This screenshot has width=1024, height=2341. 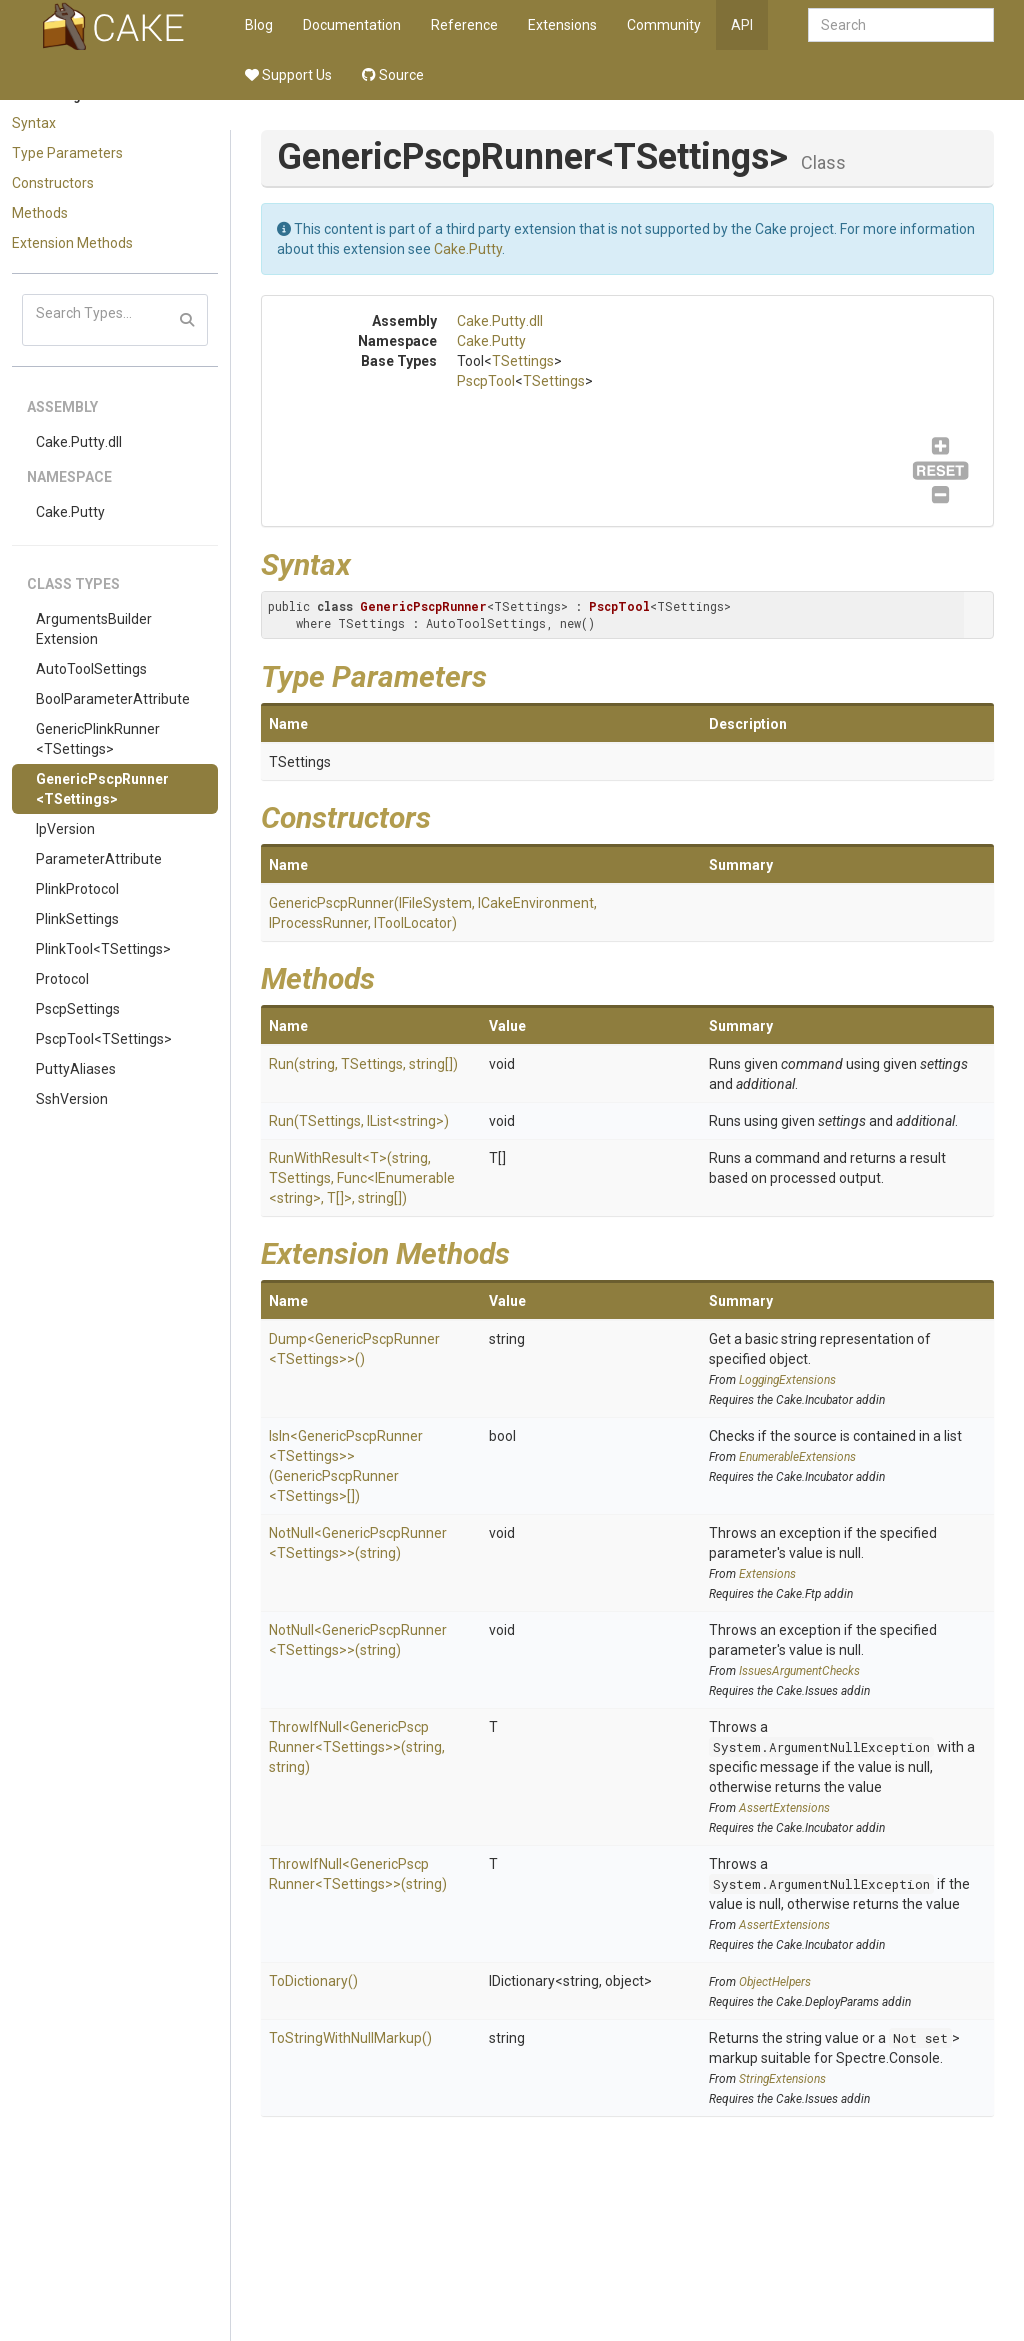 I want to click on PscpTool, so click(x=486, y=381).